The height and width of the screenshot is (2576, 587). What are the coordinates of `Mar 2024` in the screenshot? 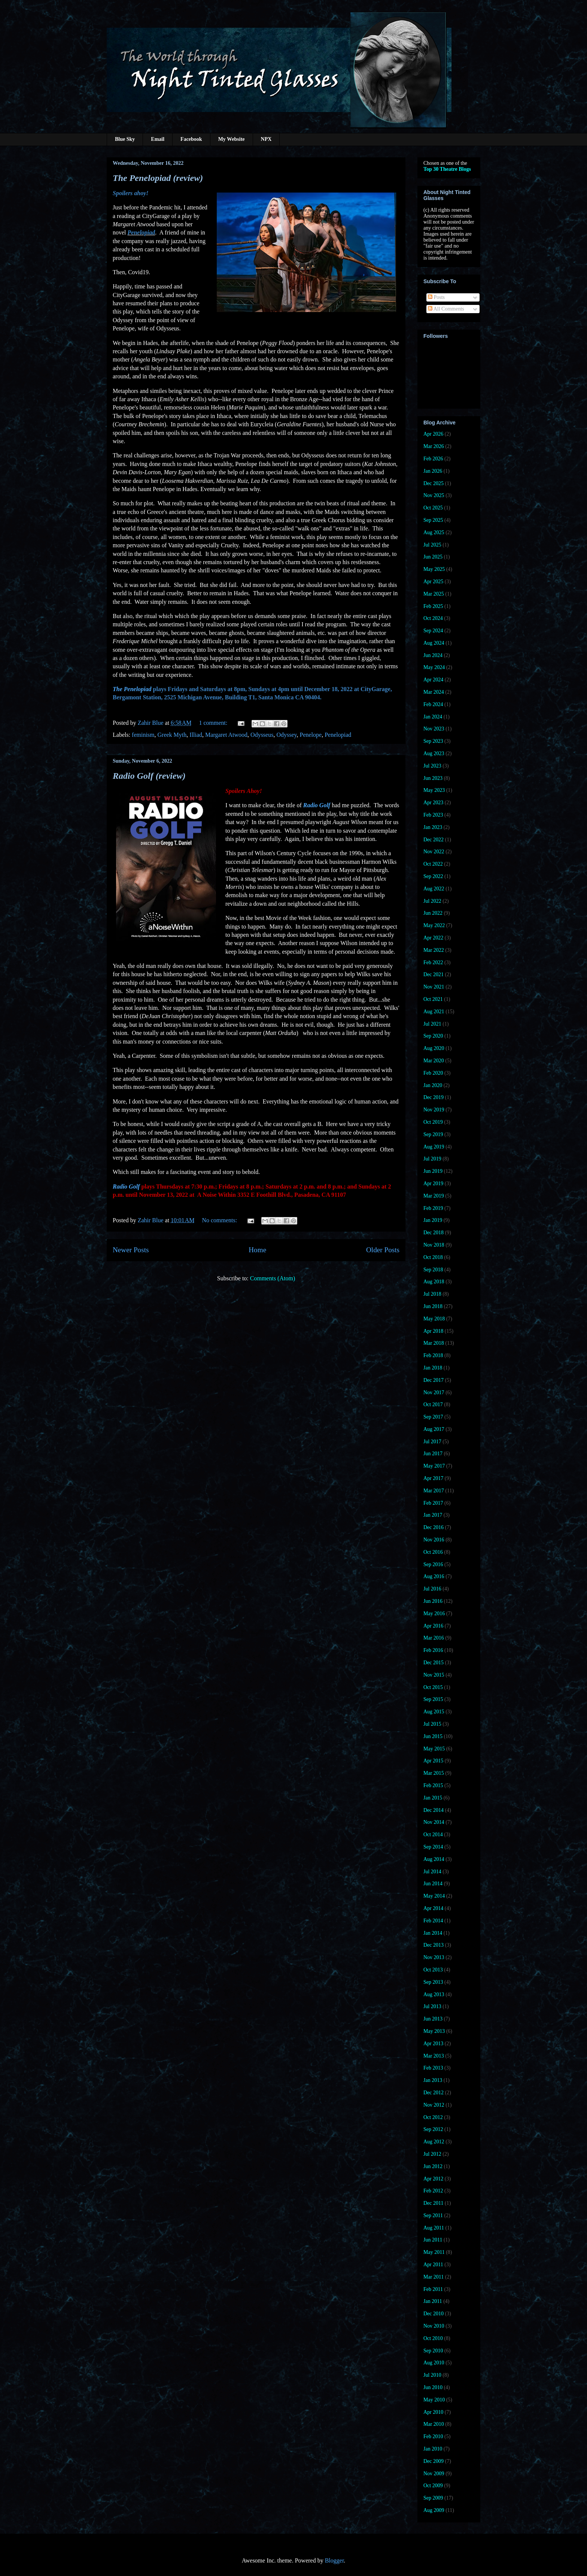 It's located at (433, 692).